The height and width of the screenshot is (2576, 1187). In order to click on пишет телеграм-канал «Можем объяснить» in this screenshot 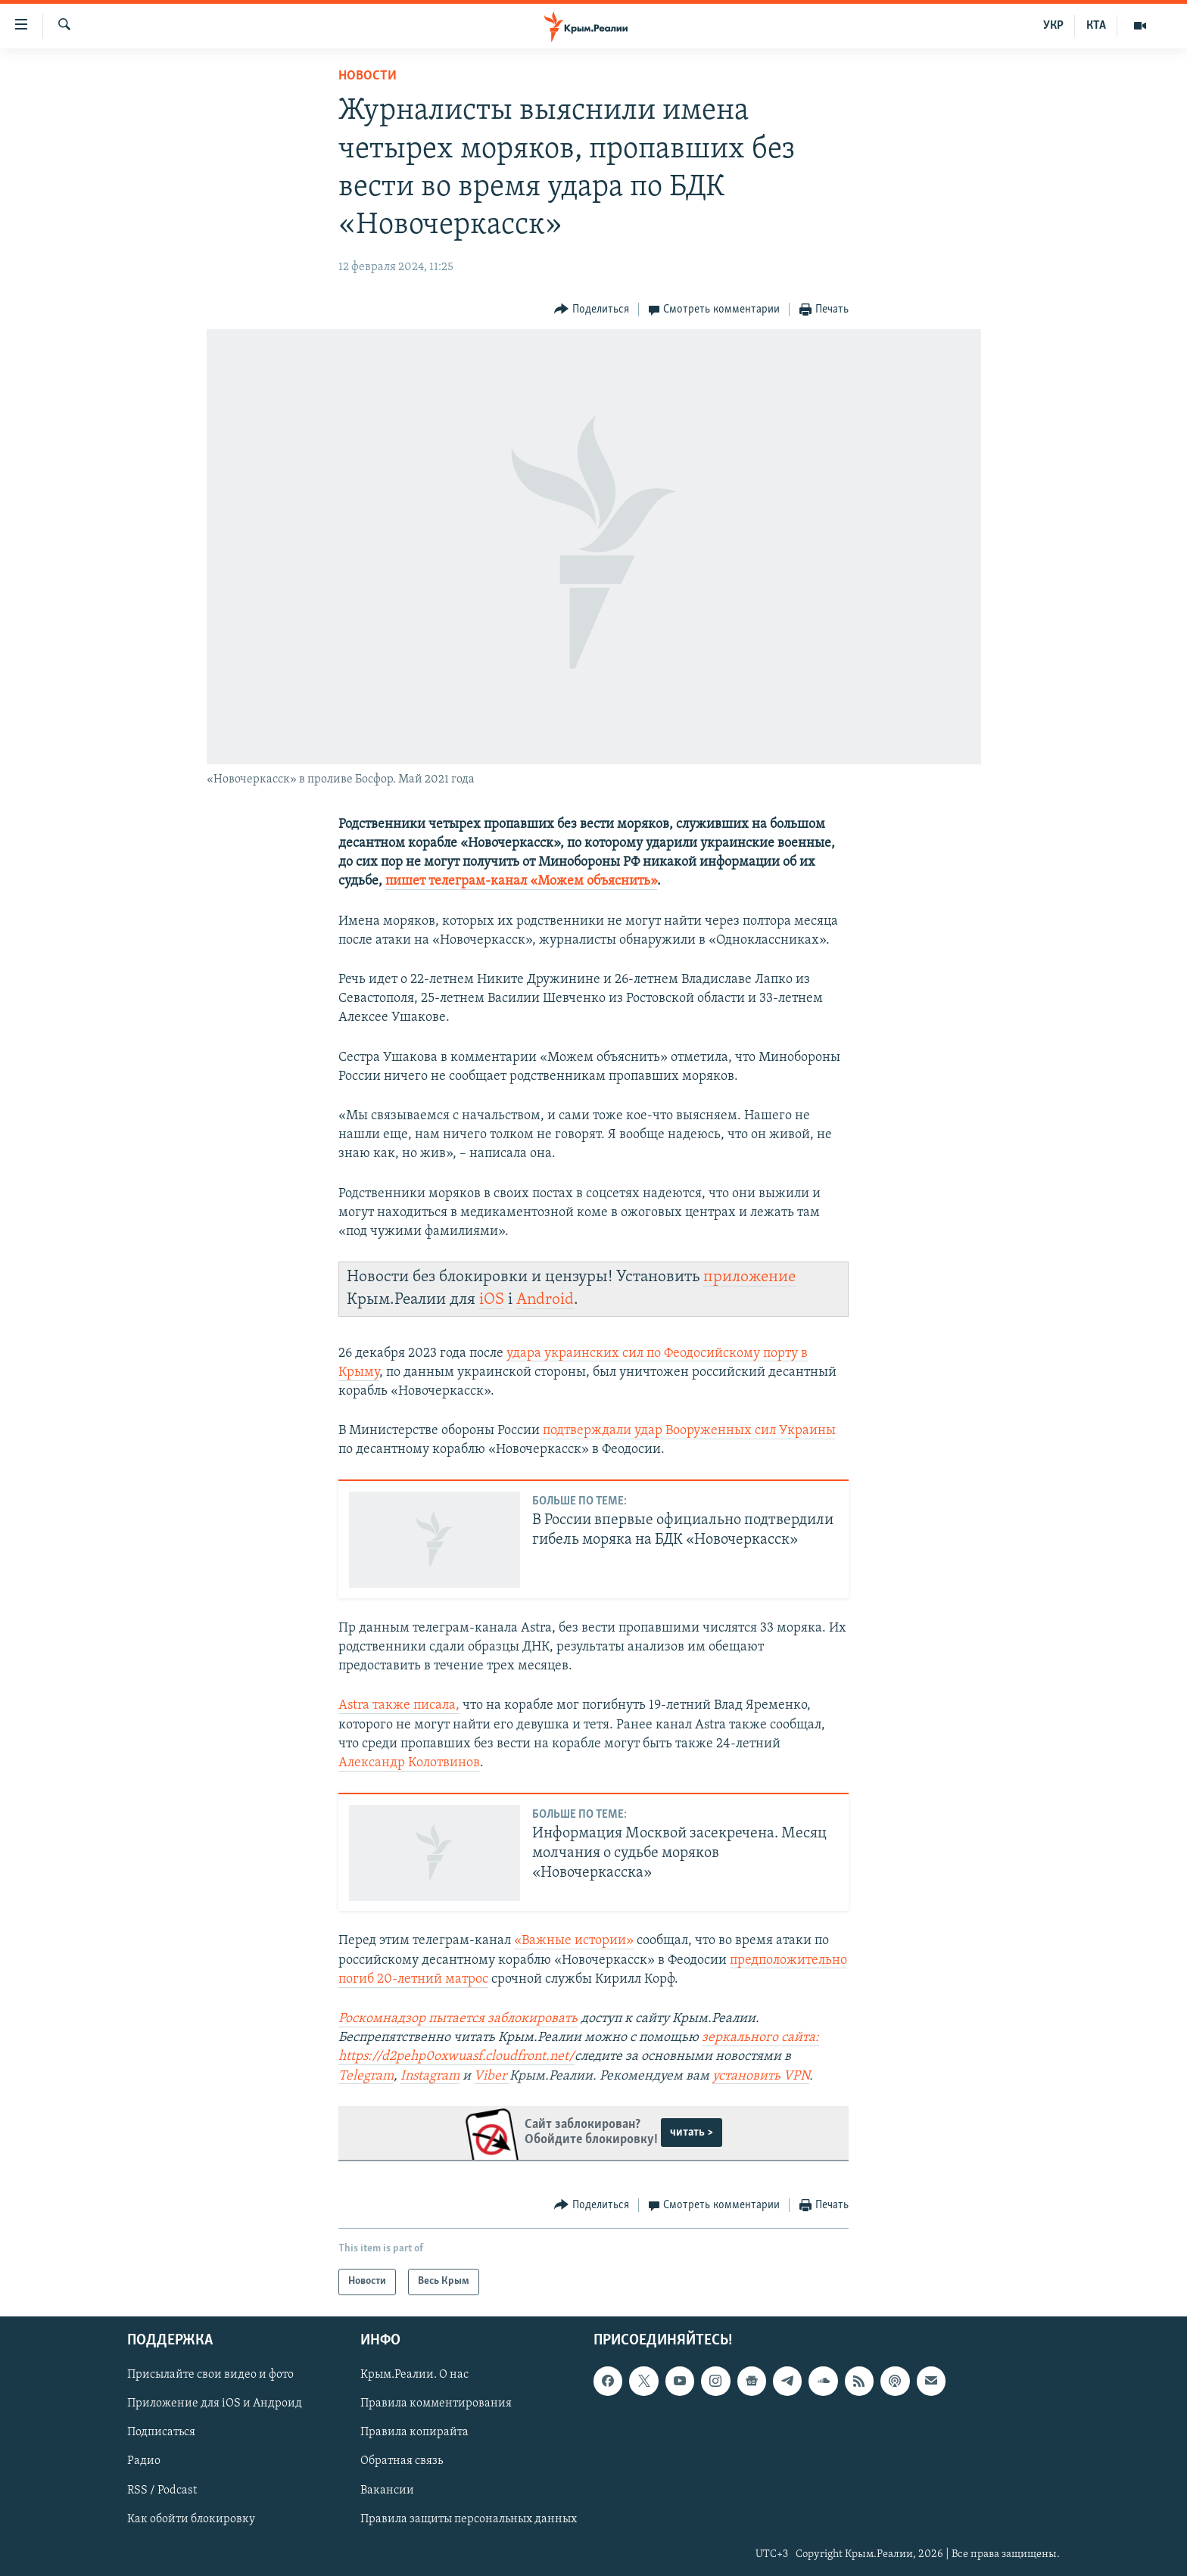, I will do `click(521, 881)`.